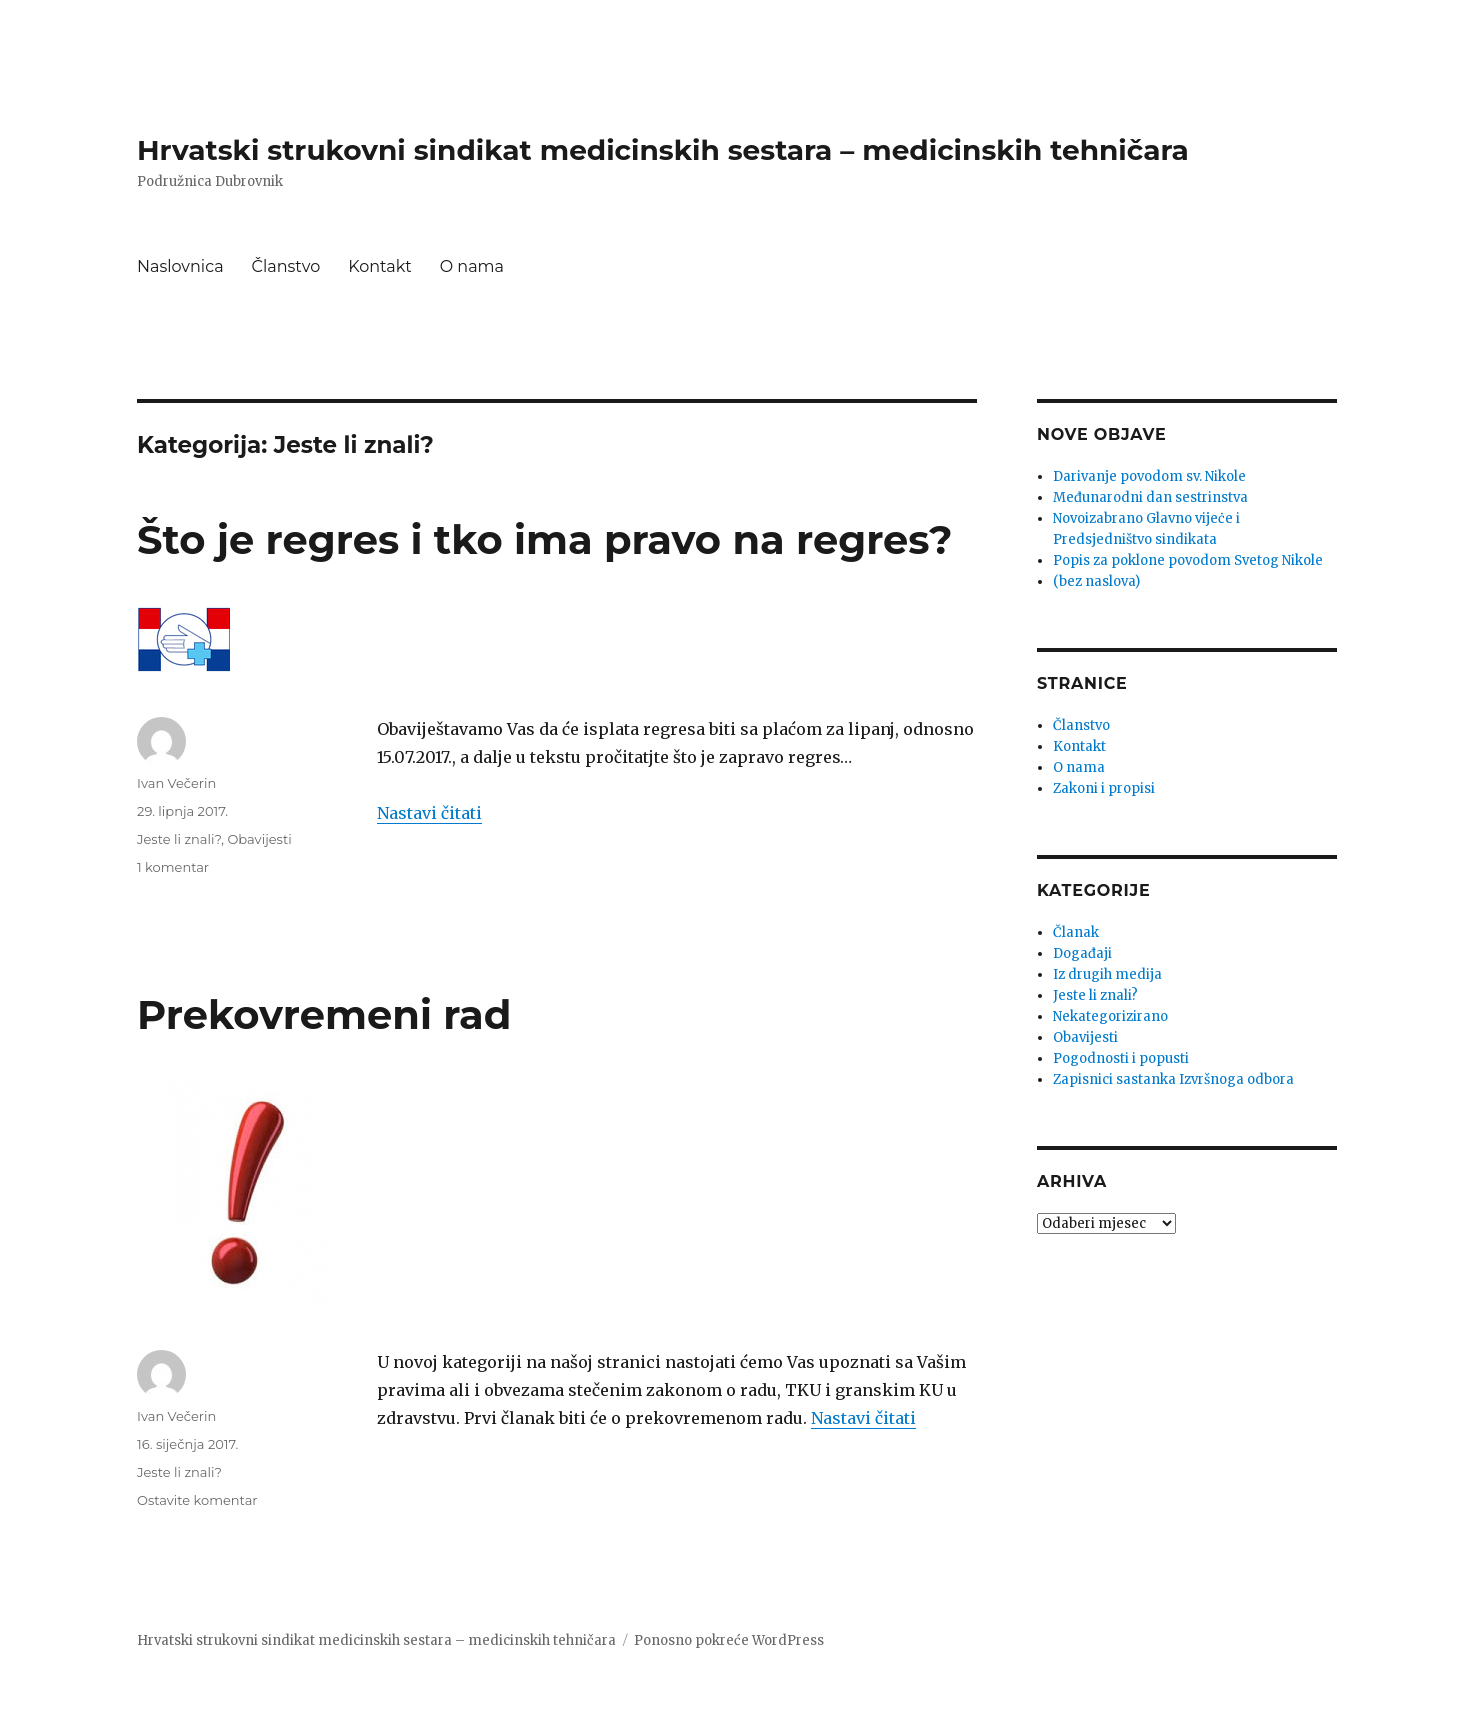  What do you see at coordinates (429, 813) in the screenshot?
I see `Nastavi čitati` at bounding box center [429, 813].